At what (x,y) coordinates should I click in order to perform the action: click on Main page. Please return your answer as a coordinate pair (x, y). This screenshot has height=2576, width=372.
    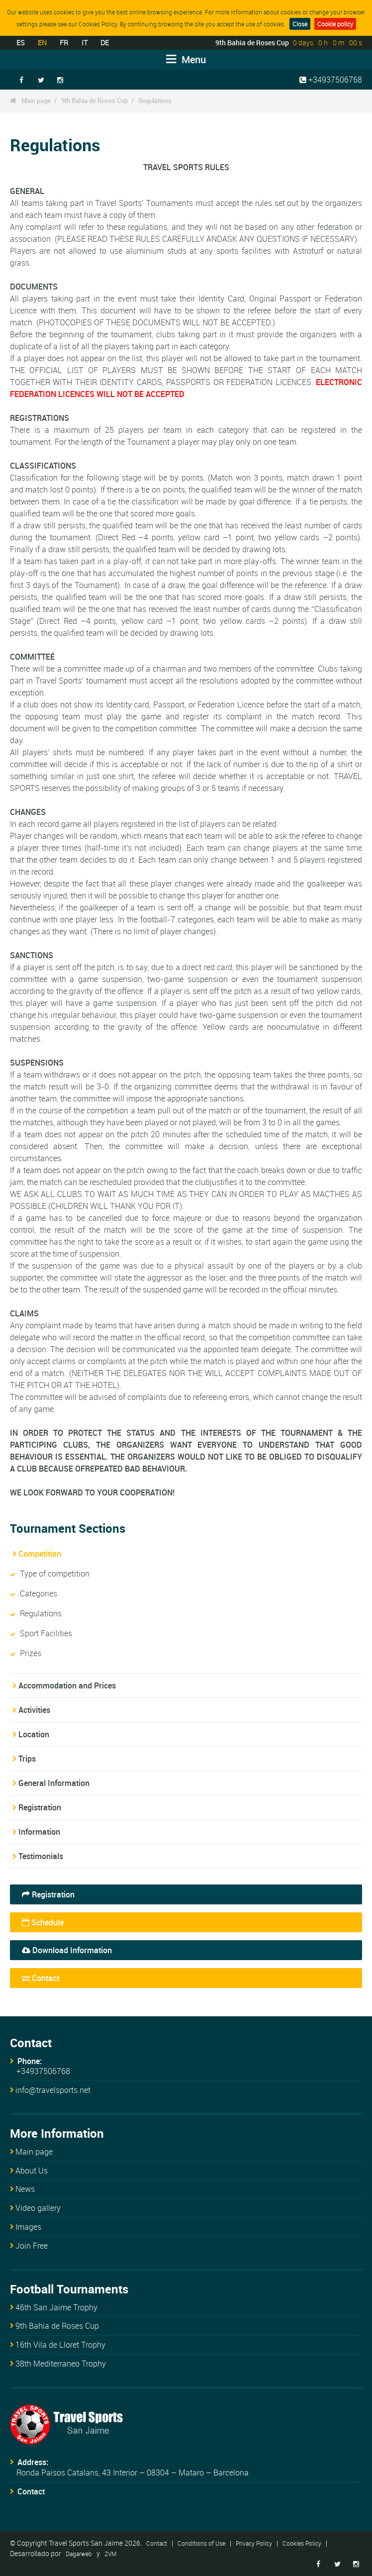
    Looking at the image, I should click on (36, 100).